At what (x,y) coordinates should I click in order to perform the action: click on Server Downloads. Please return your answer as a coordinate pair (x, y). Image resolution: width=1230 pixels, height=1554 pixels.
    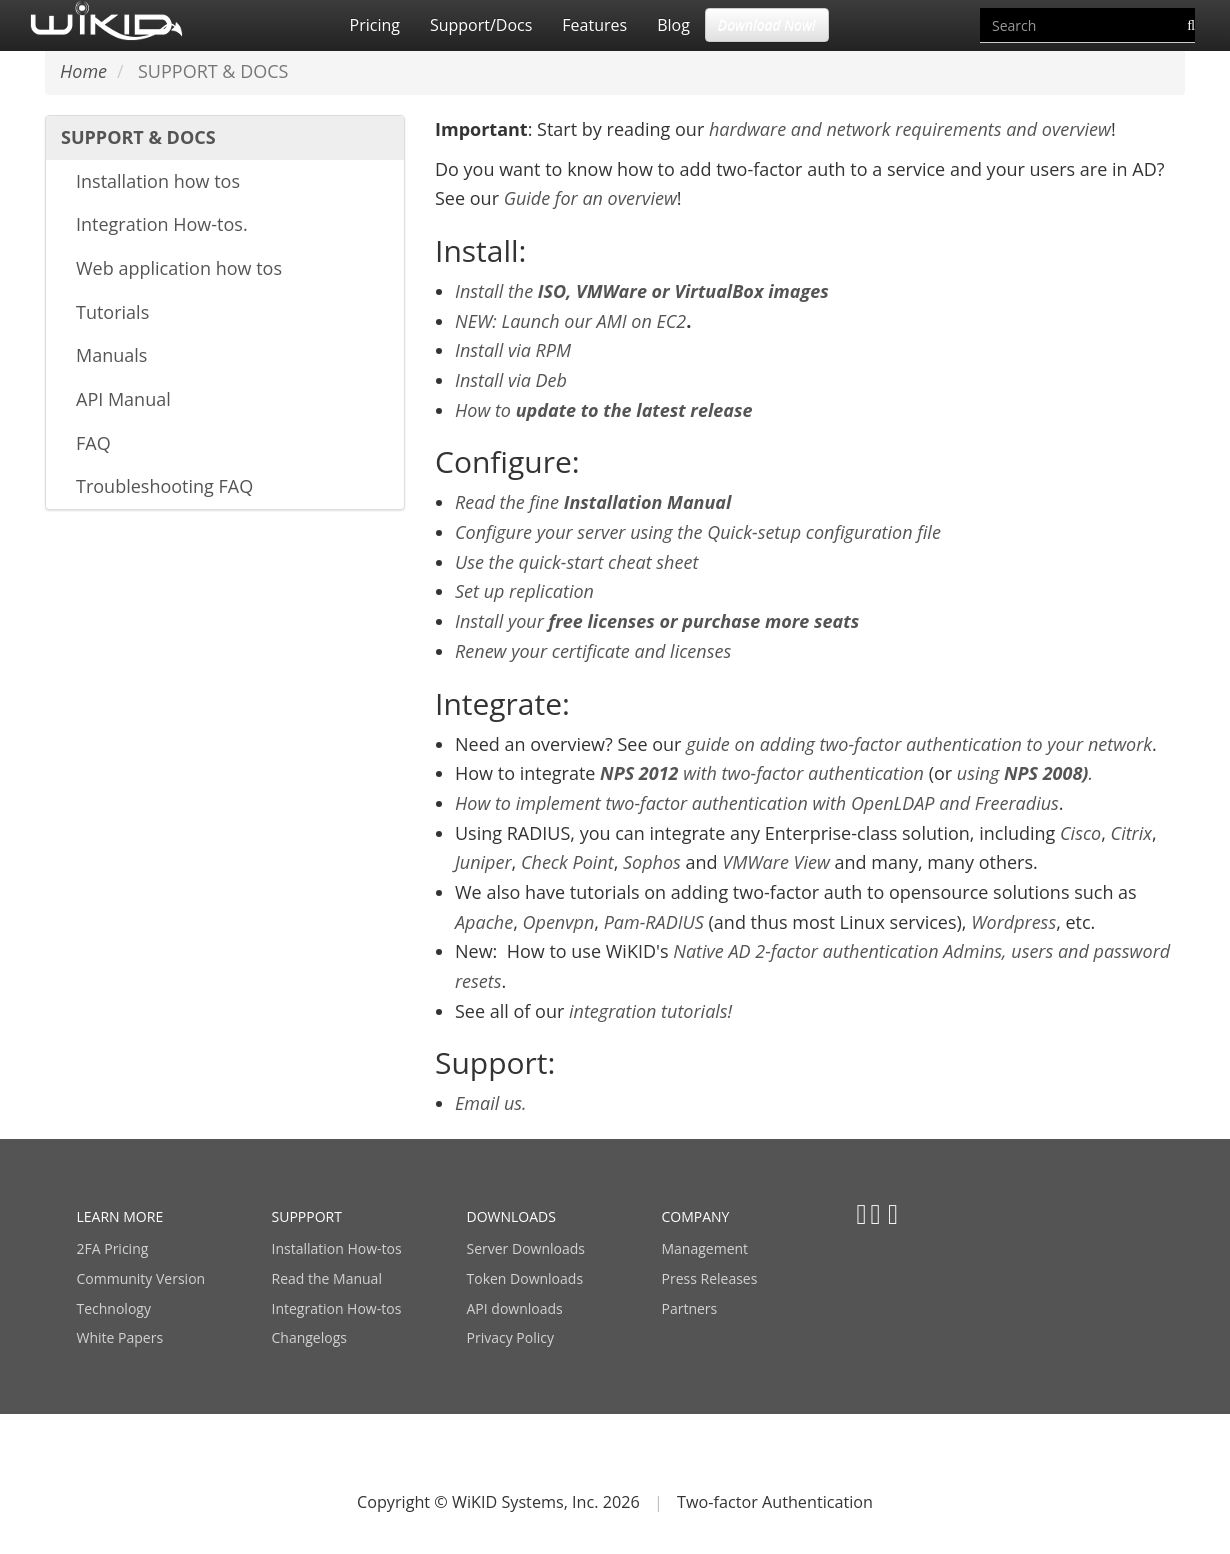
    Looking at the image, I should click on (526, 1248).